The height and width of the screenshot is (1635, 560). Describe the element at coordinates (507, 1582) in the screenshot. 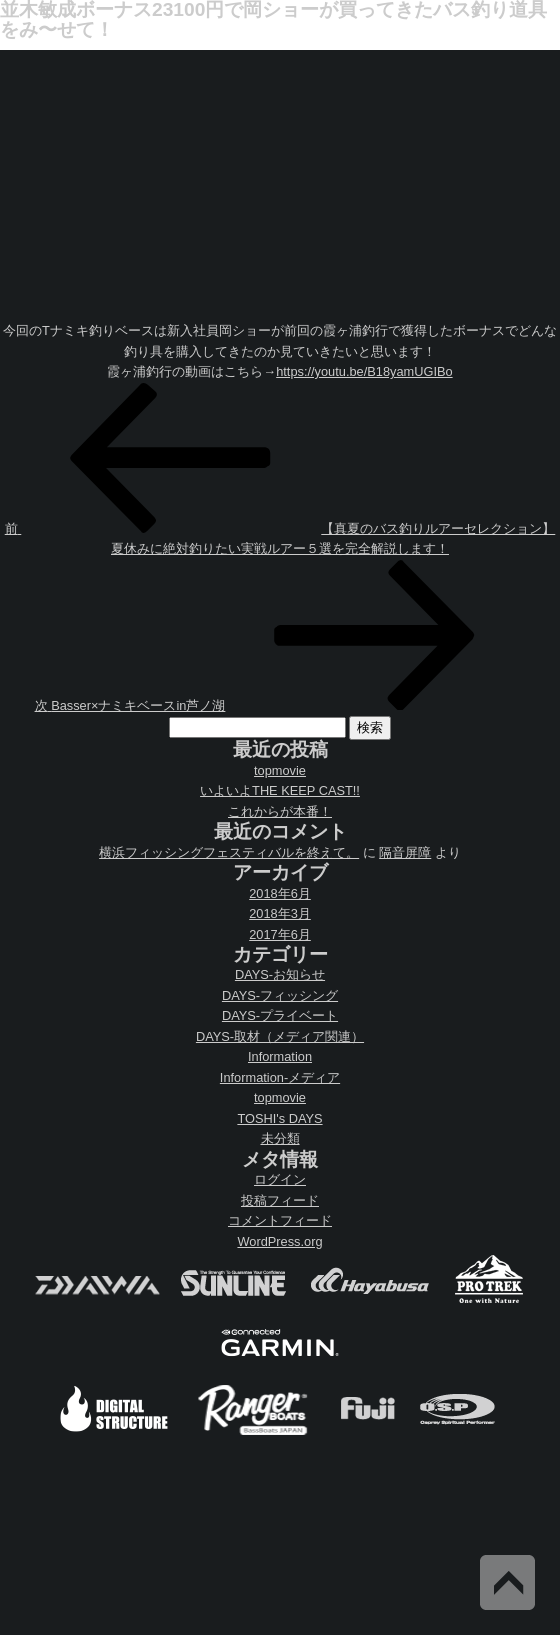

I see `Back to Top` at that location.